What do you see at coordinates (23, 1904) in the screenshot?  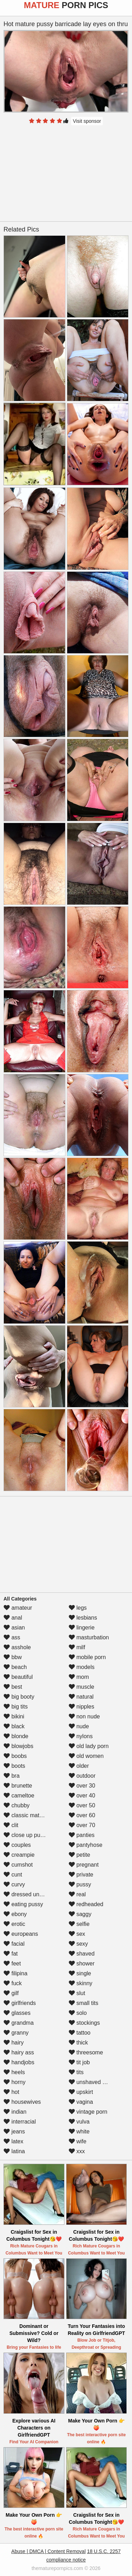 I see `eating pussy` at bounding box center [23, 1904].